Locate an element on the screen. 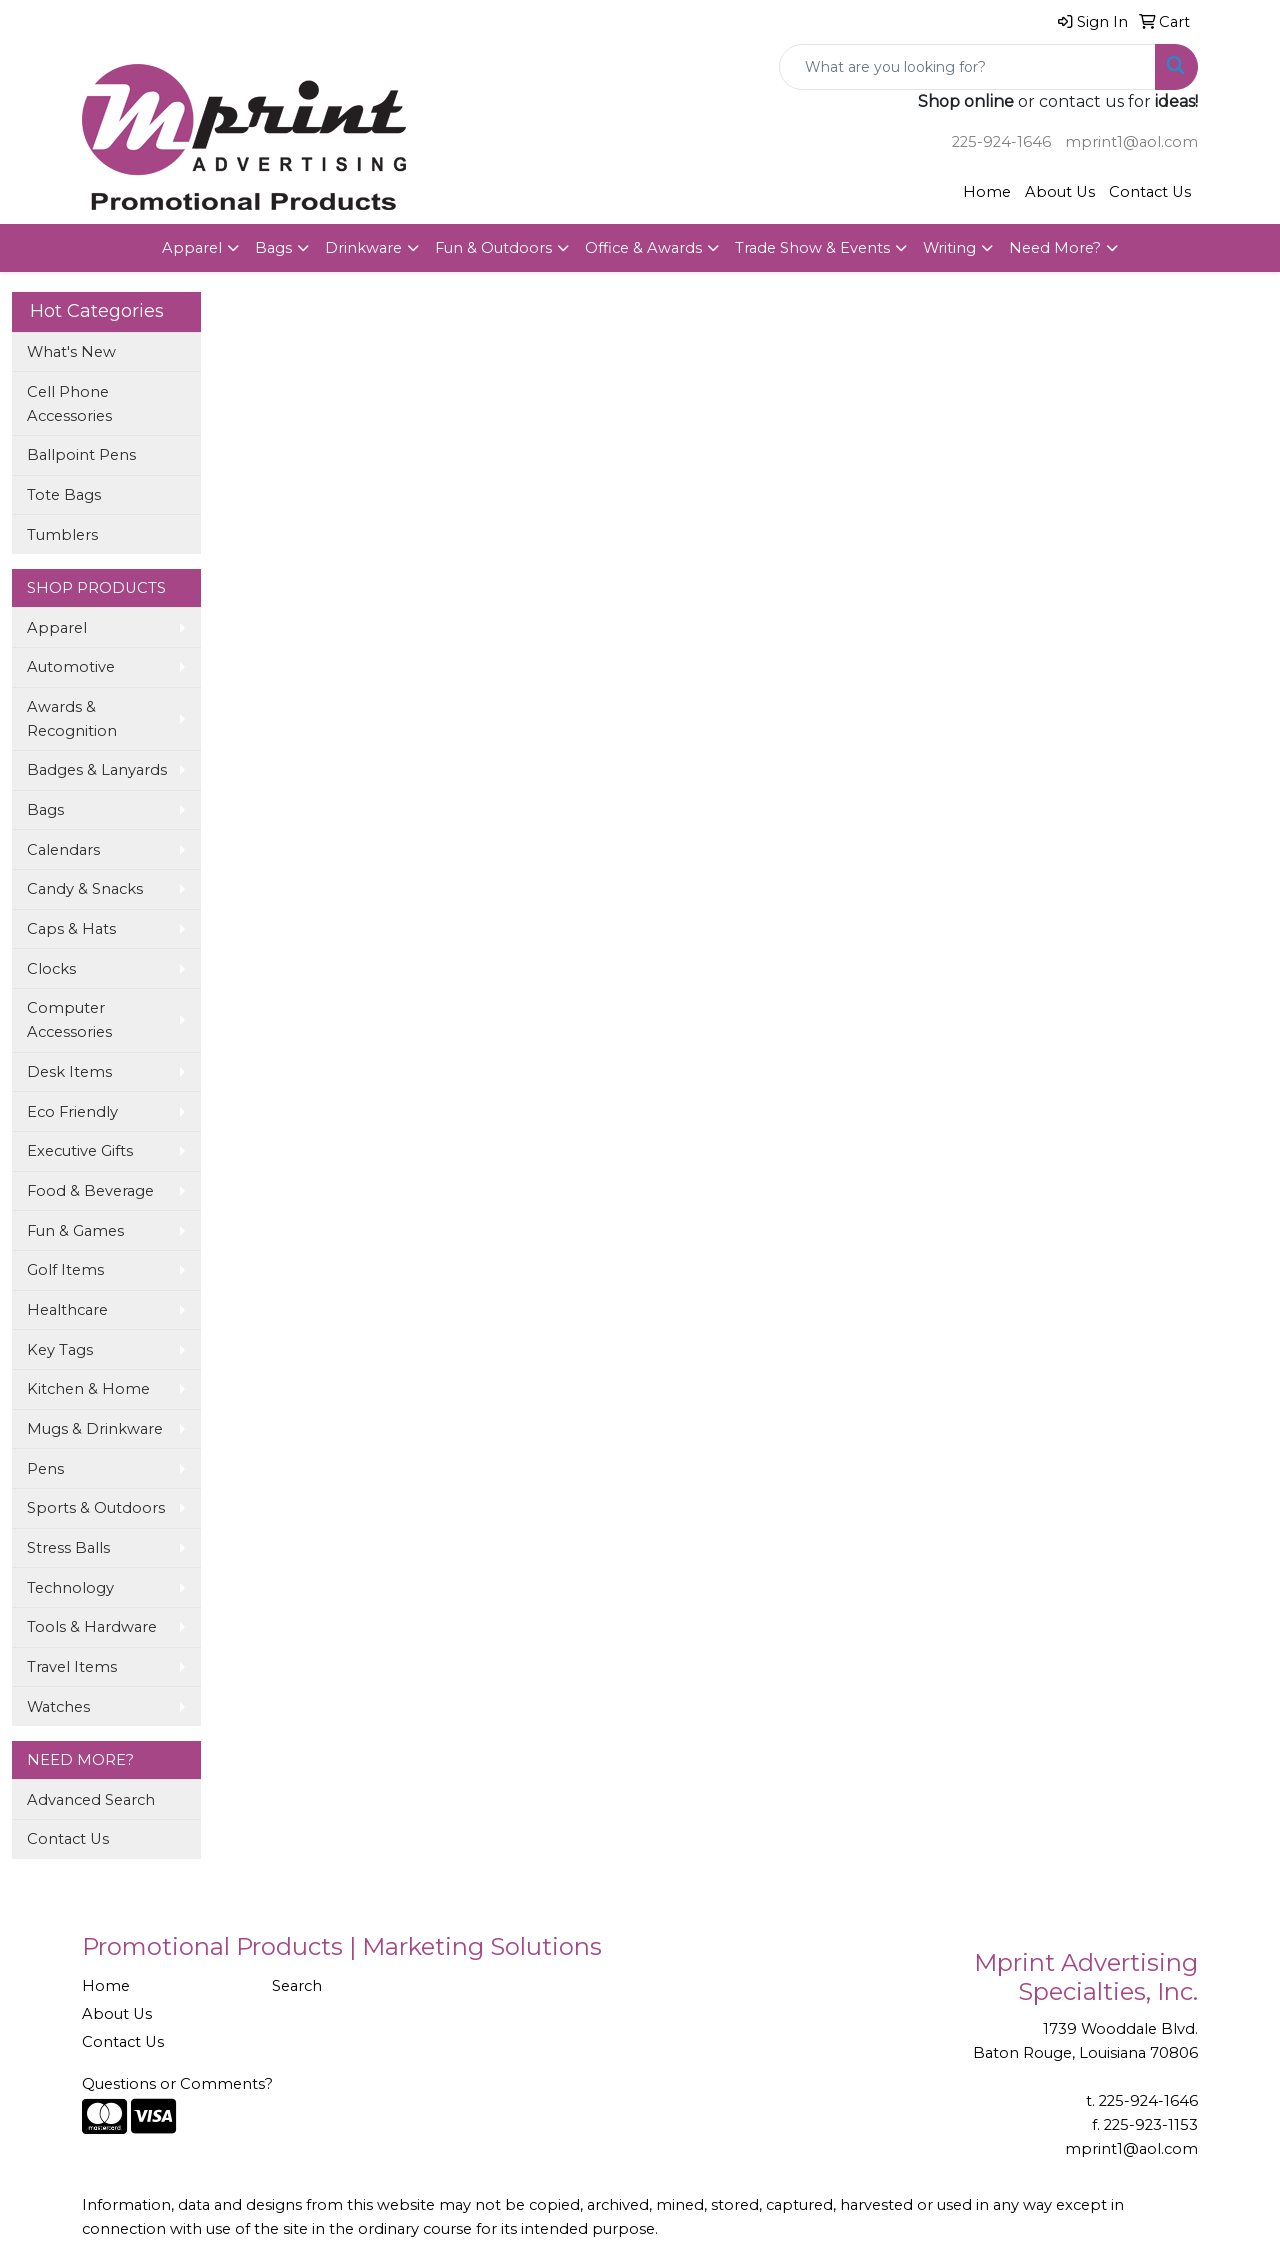 This screenshot has height=2257, width=1280. Executive Gifts is located at coordinates (80, 1151).